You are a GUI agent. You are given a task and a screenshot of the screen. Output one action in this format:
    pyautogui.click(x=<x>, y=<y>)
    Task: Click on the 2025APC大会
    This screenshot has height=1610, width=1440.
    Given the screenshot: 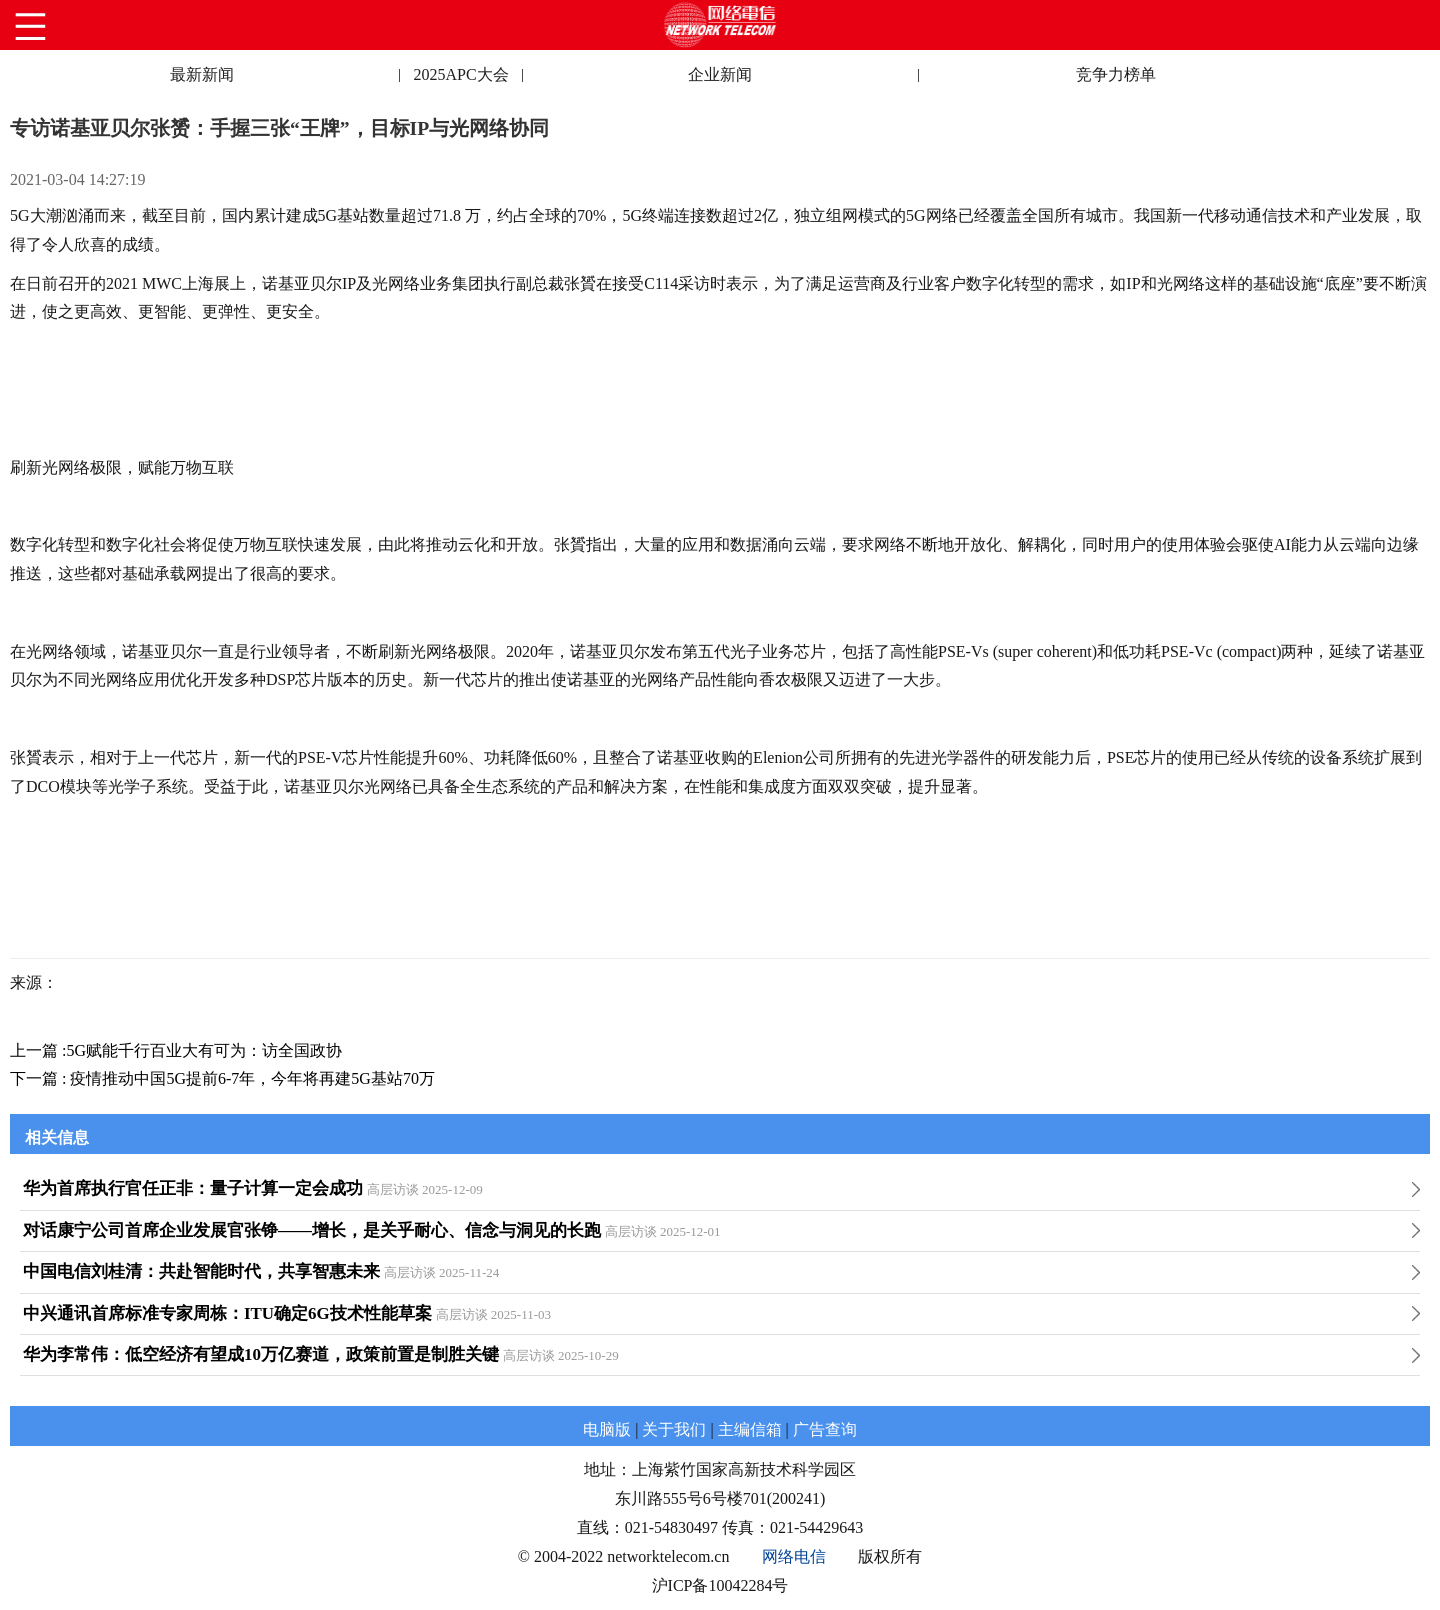 What is the action you would take?
    pyautogui.click(x=460, y=74)
    